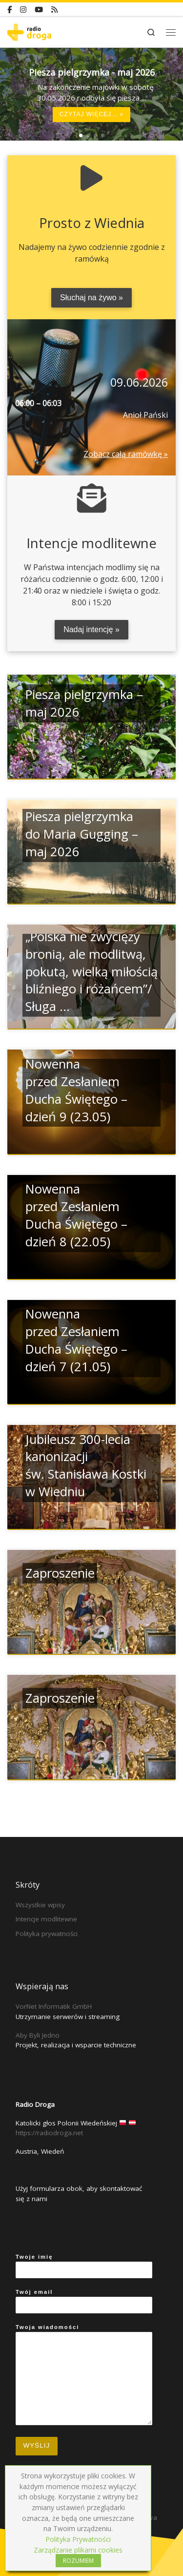  Describe the element at coordinates (84, 2266) in the screenshot. I see `Twoje imię` at that location.